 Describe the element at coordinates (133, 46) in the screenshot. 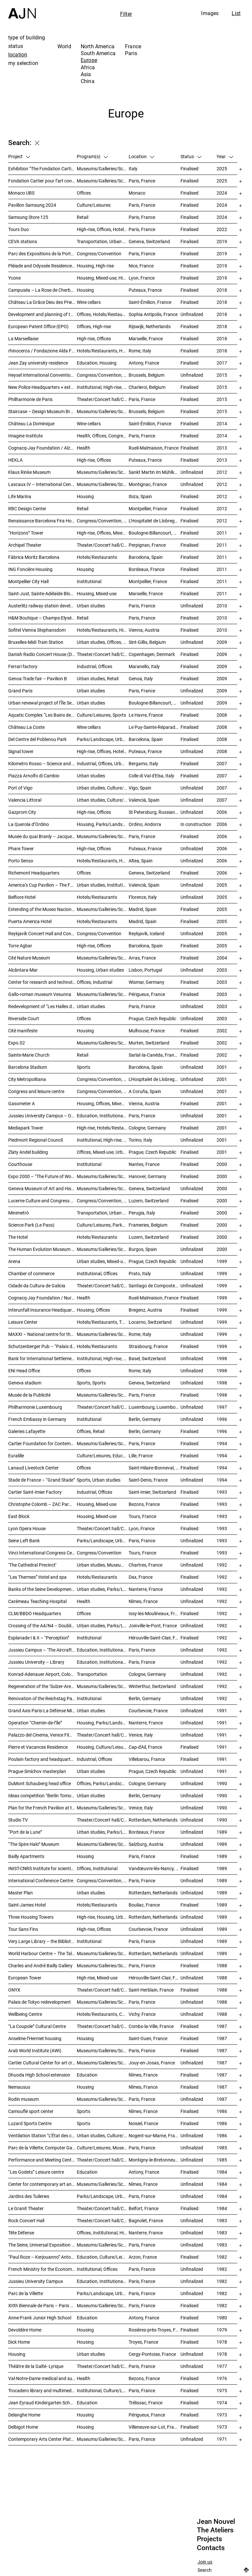

I see `France` at that location.